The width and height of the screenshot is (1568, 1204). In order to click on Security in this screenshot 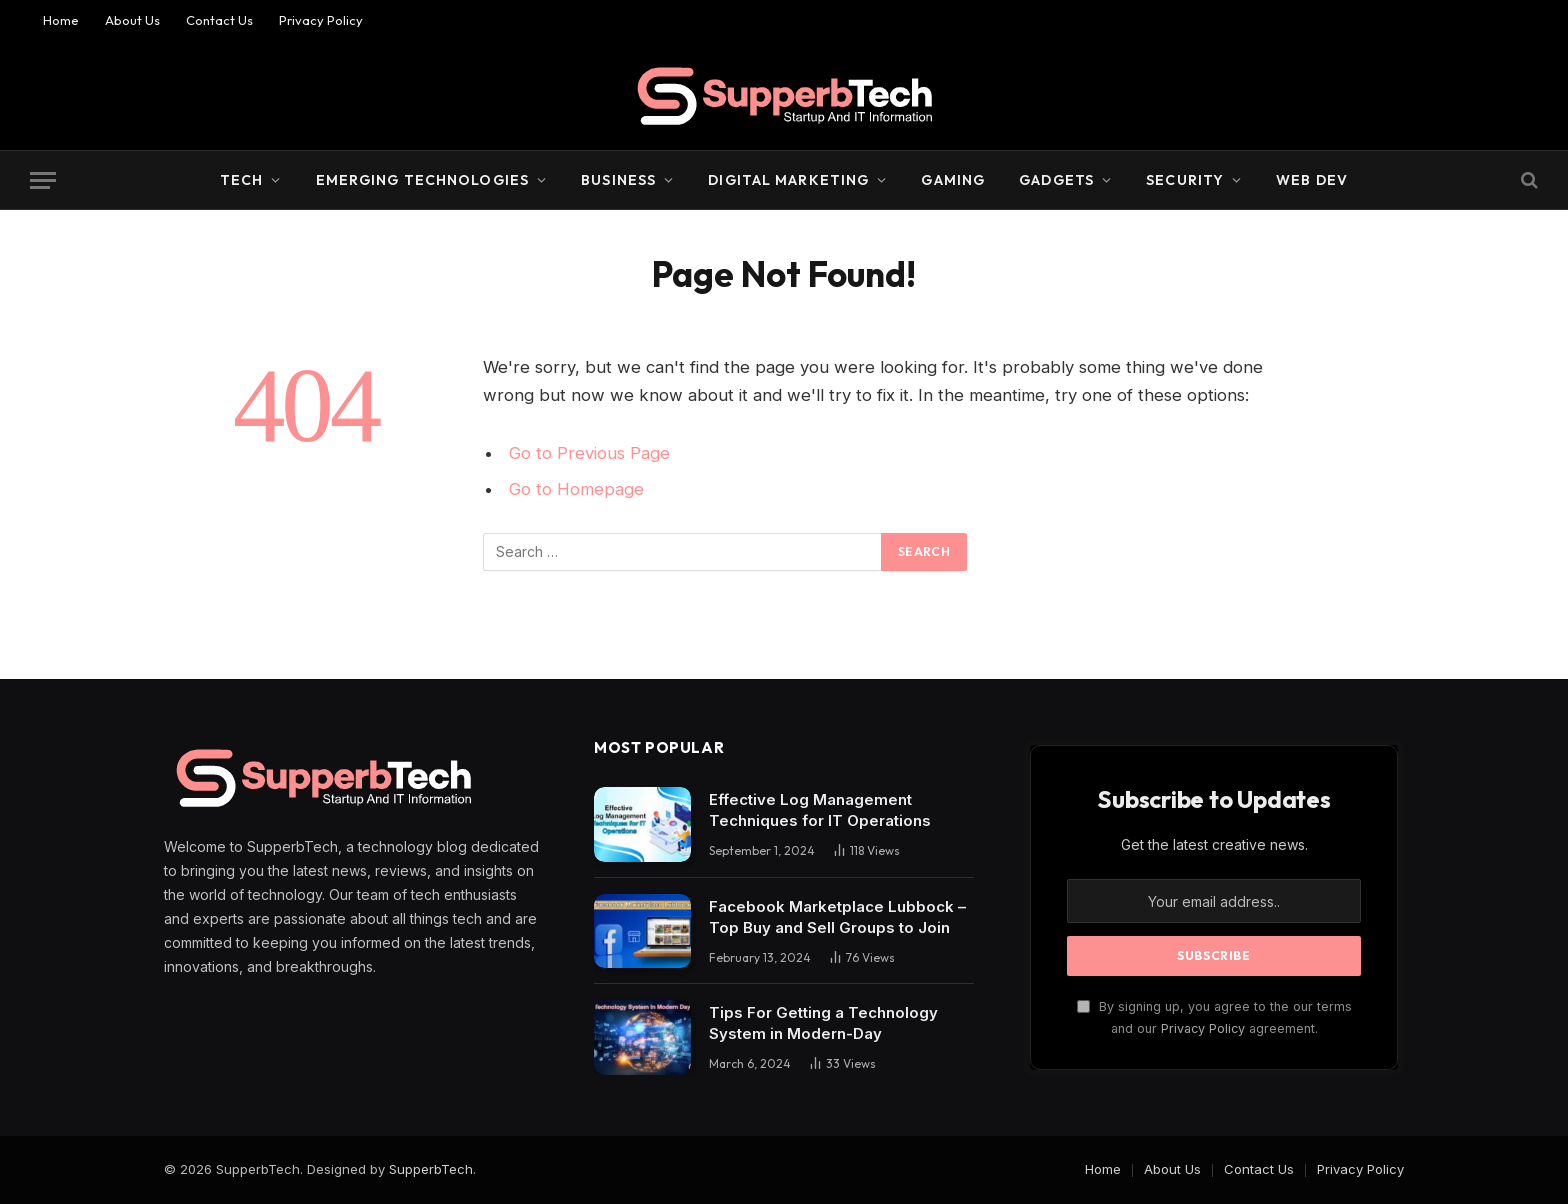, I will do `click(1185, 180)`.